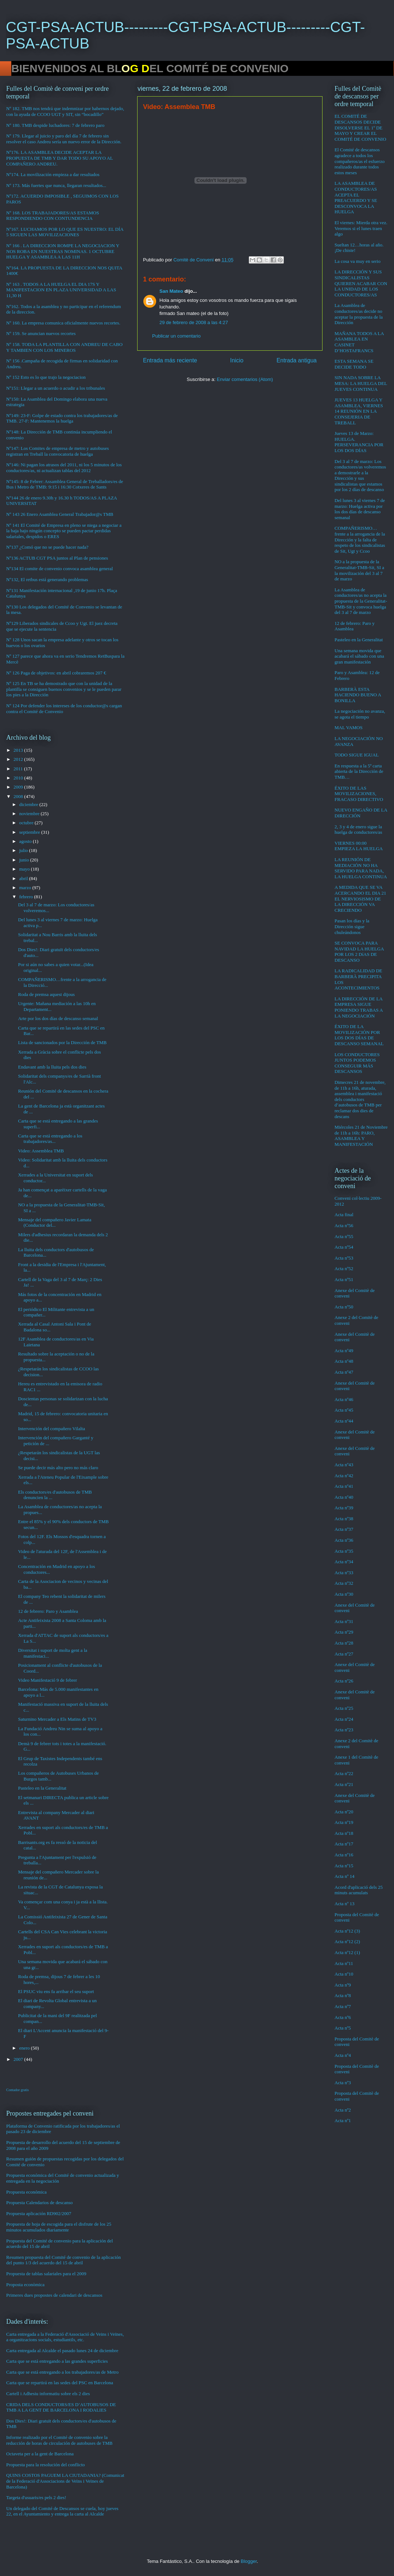 The width and height of the screenshot is (394, 2576). What do you see at coordinates (64, 232) in the screenshot?
I see `Nº167. LUCHAMOS POR LO QUE ES NUESTRO: EL DÍA 5 SIGUEN LAS MOVILIZACIONES` at bounding box center [64, 232].